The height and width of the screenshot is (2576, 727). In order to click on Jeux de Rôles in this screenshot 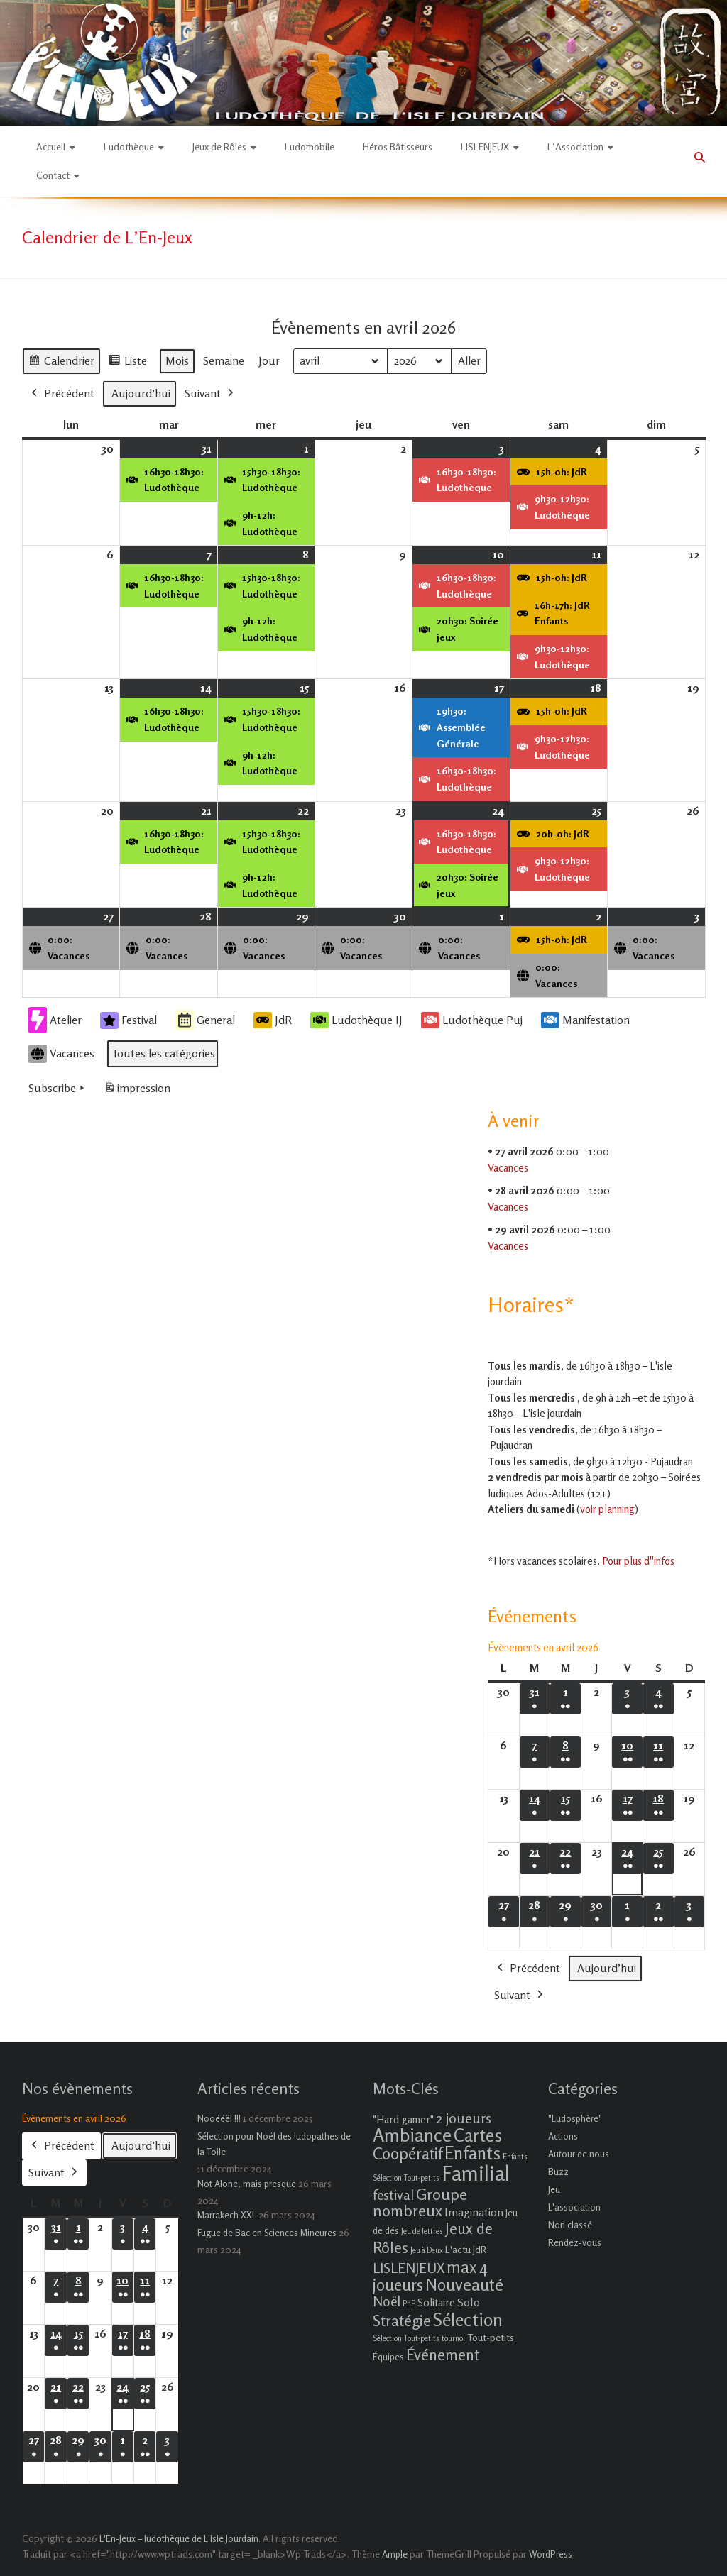, I will do `click(219, 147)`.